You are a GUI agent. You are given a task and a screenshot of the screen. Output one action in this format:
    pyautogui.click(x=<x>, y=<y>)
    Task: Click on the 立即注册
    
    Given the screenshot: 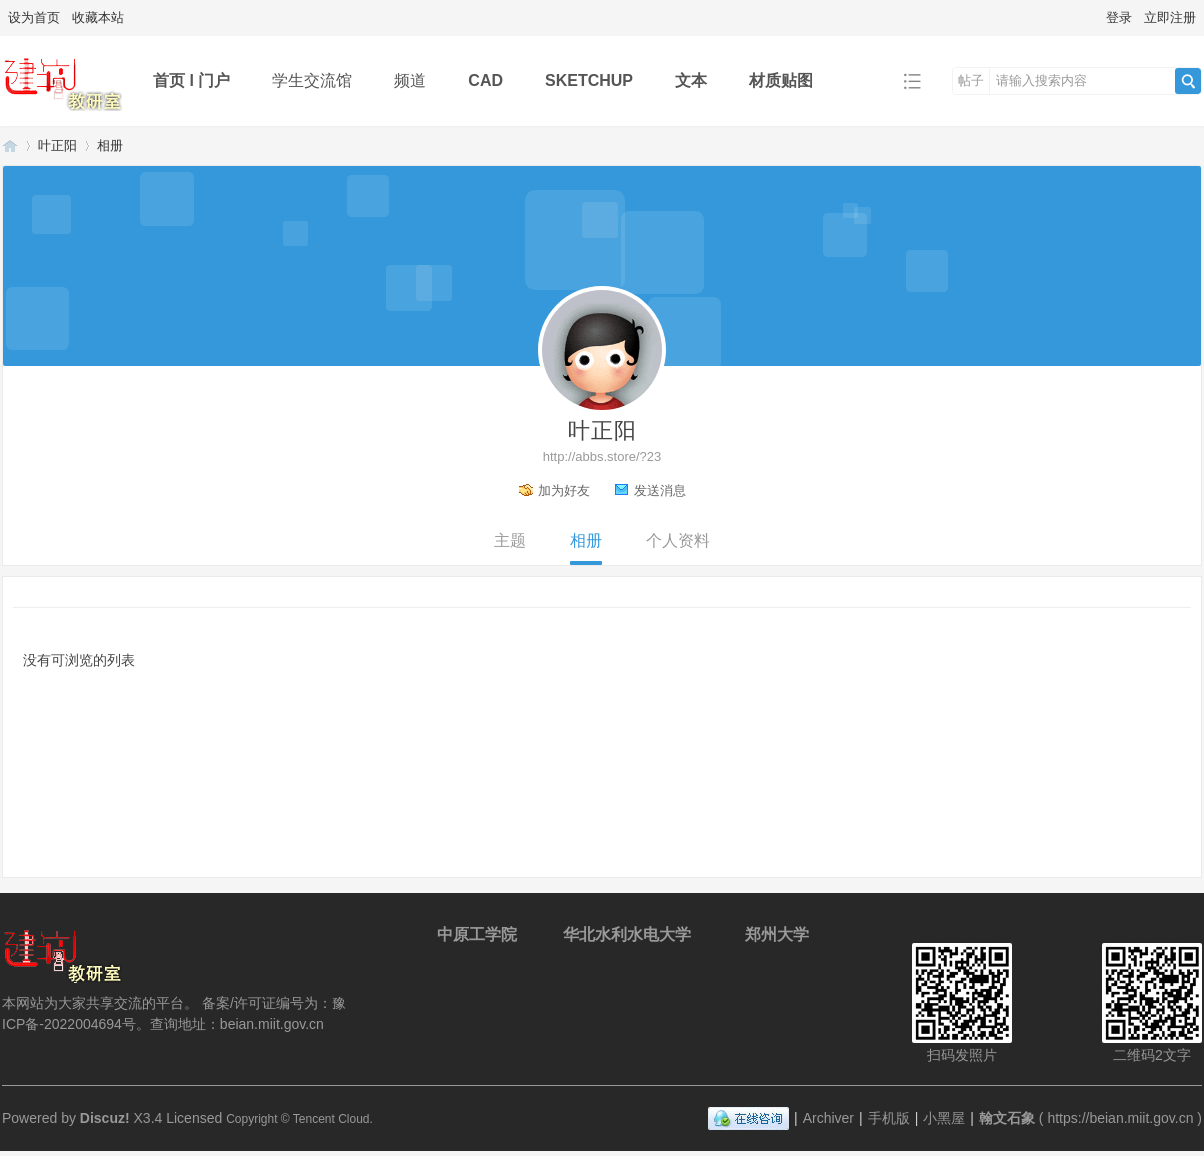 What is the action you would take?
    pyautogui.click(x=1170, y=17)
    